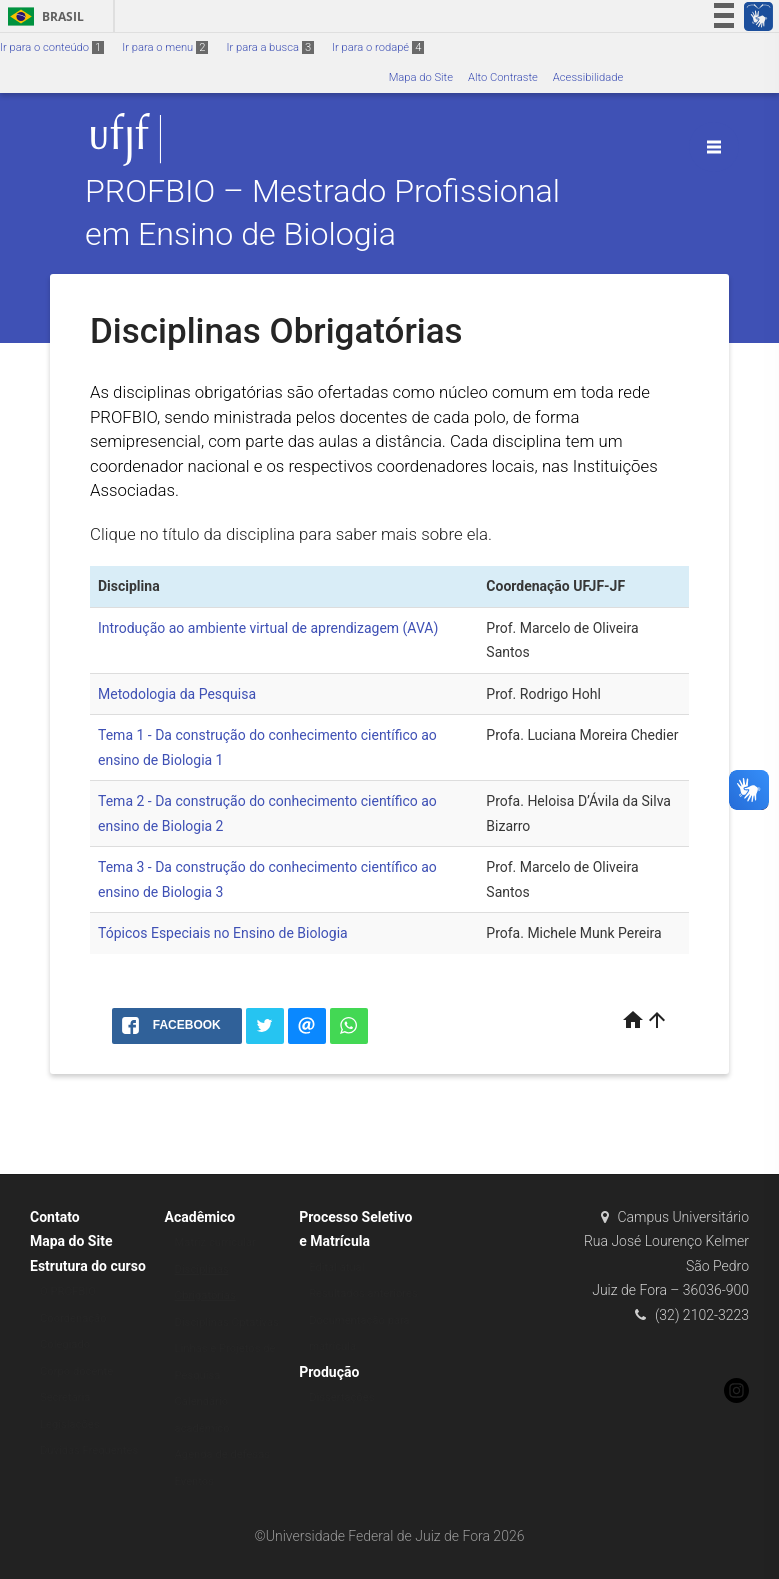  What do you see at coordinates (363, 1293) in the screenshot?
I see `Resultados anteriores` at bounding box center [363, 1293].